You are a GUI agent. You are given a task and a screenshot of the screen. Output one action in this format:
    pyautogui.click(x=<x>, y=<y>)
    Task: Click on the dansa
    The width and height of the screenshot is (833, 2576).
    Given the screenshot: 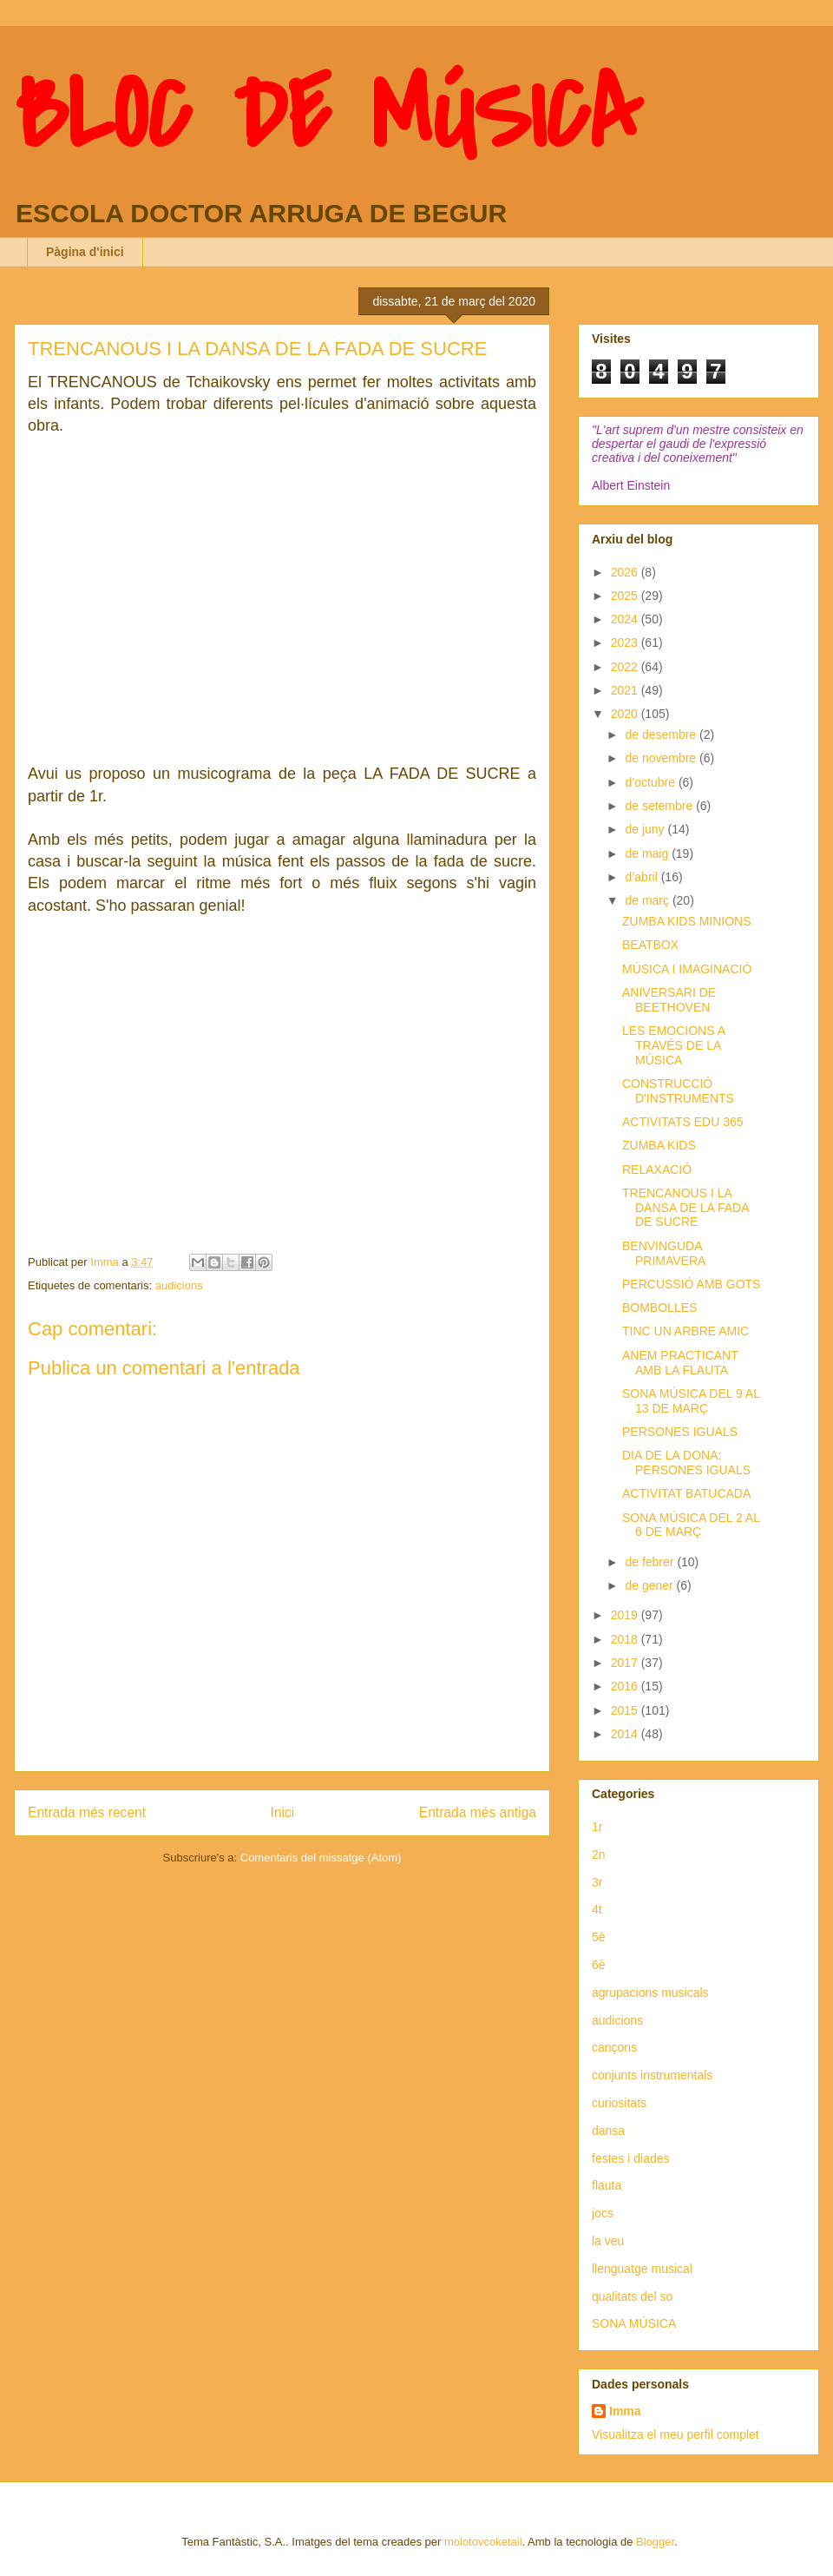 What is the action you would take?
    pyautogui.click(x=608, y=2131)
    